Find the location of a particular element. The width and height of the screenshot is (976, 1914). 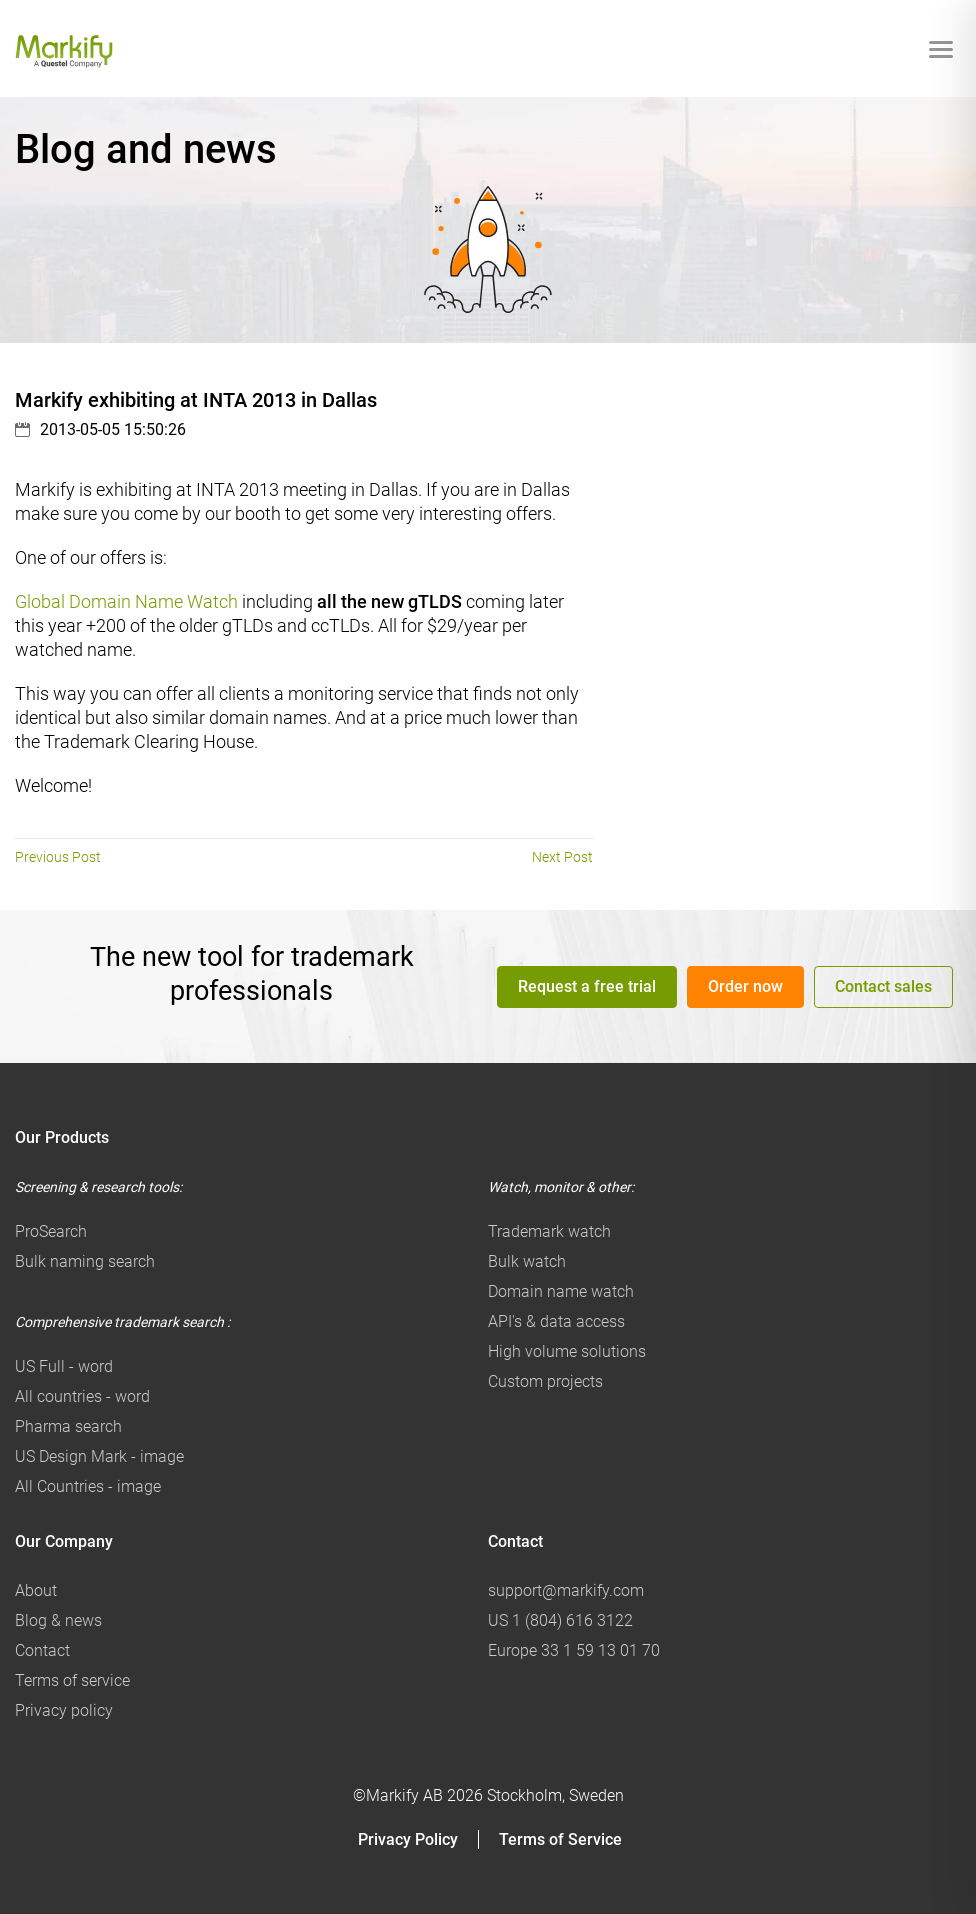

Next Post is located at coordinates (562, 857).